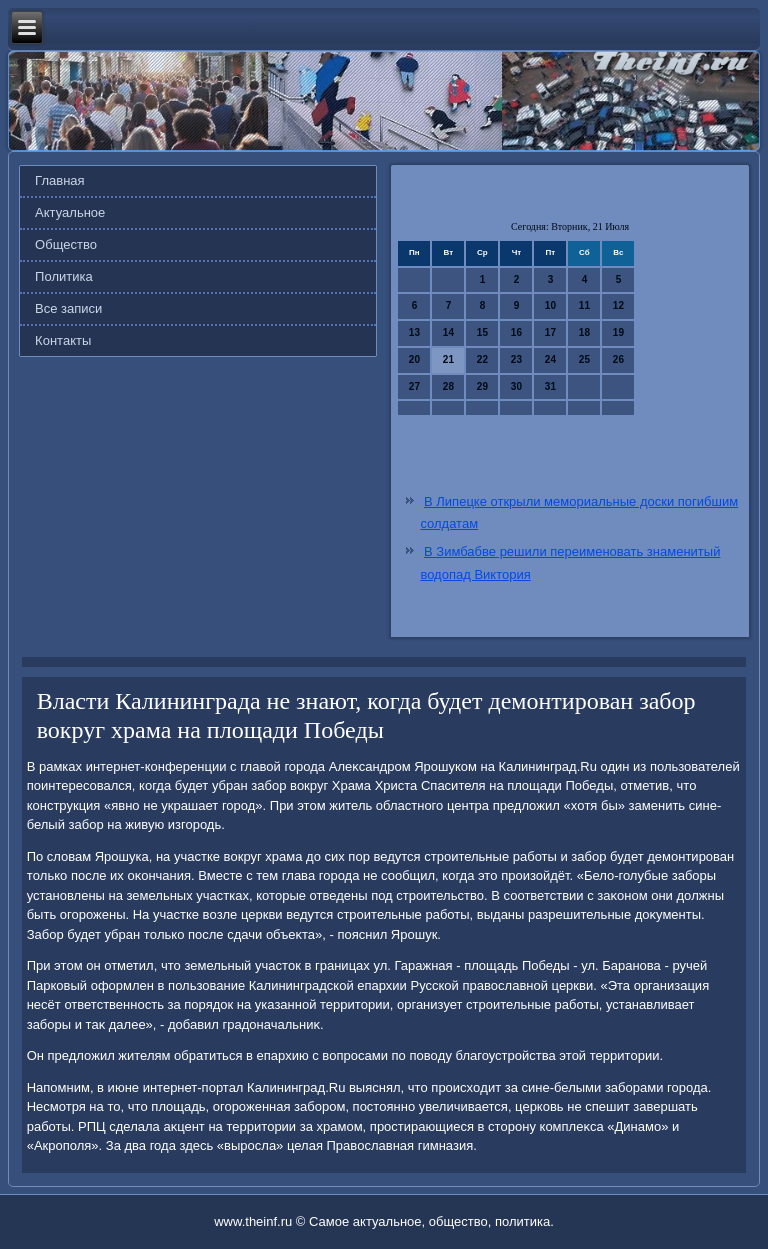 The image size is (768, 1249). I want to click on 23, so click(516, 359).